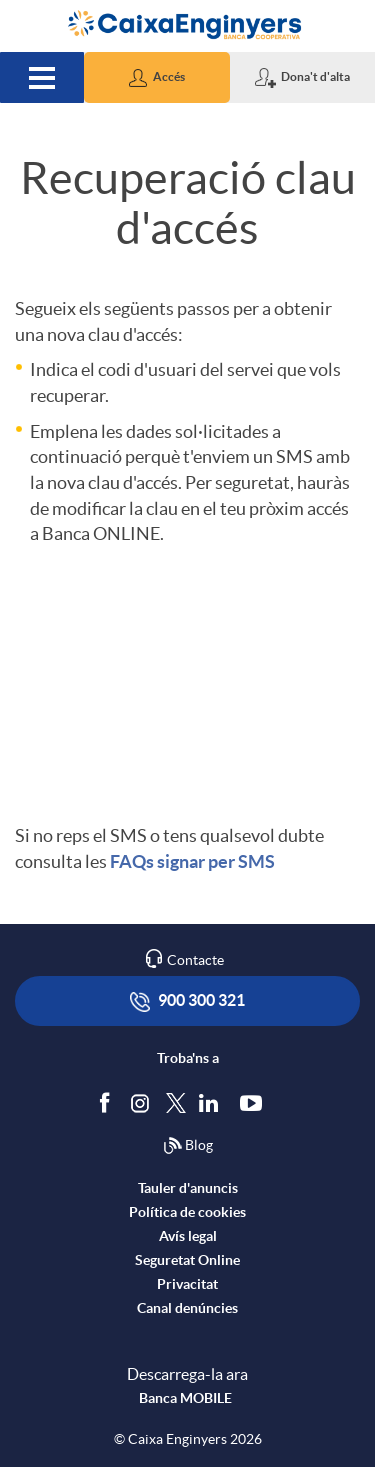  Describe the element at coordinates (192, 861) in the screenshot. I see `FAQs signar per SMS` at that location.